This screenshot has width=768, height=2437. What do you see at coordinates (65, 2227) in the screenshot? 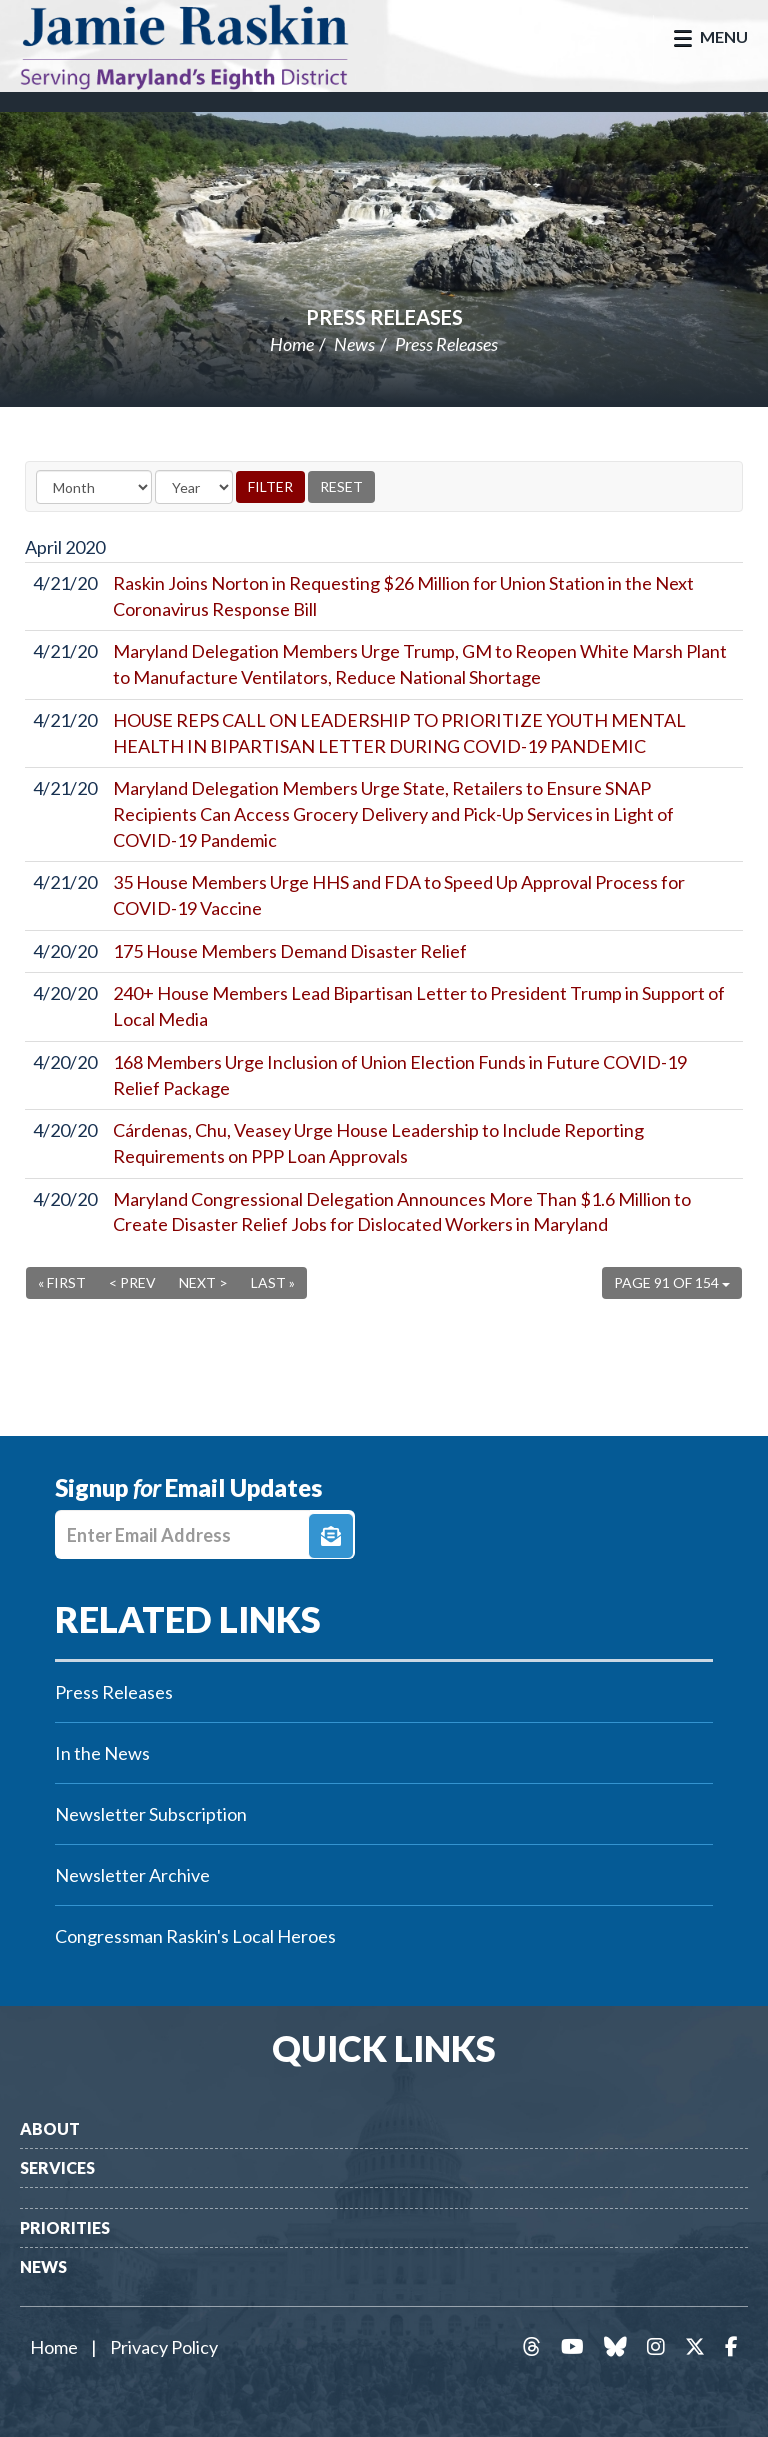
I see `Priorities` at bounding box center [65, 2227].